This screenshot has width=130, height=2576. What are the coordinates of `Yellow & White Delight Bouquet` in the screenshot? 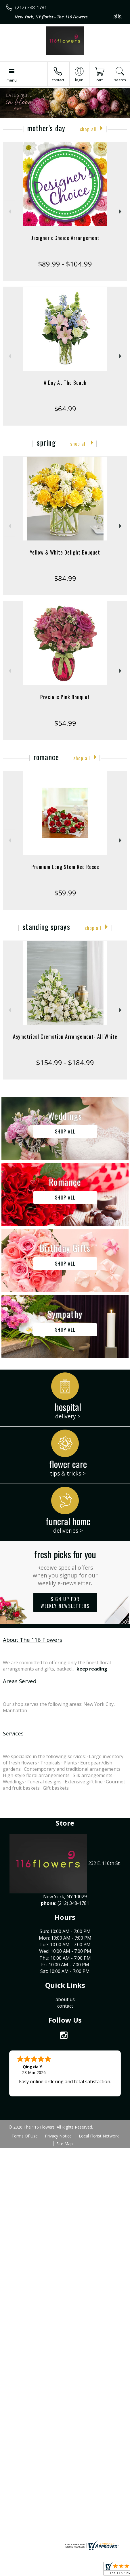 It's located at (65, 552).